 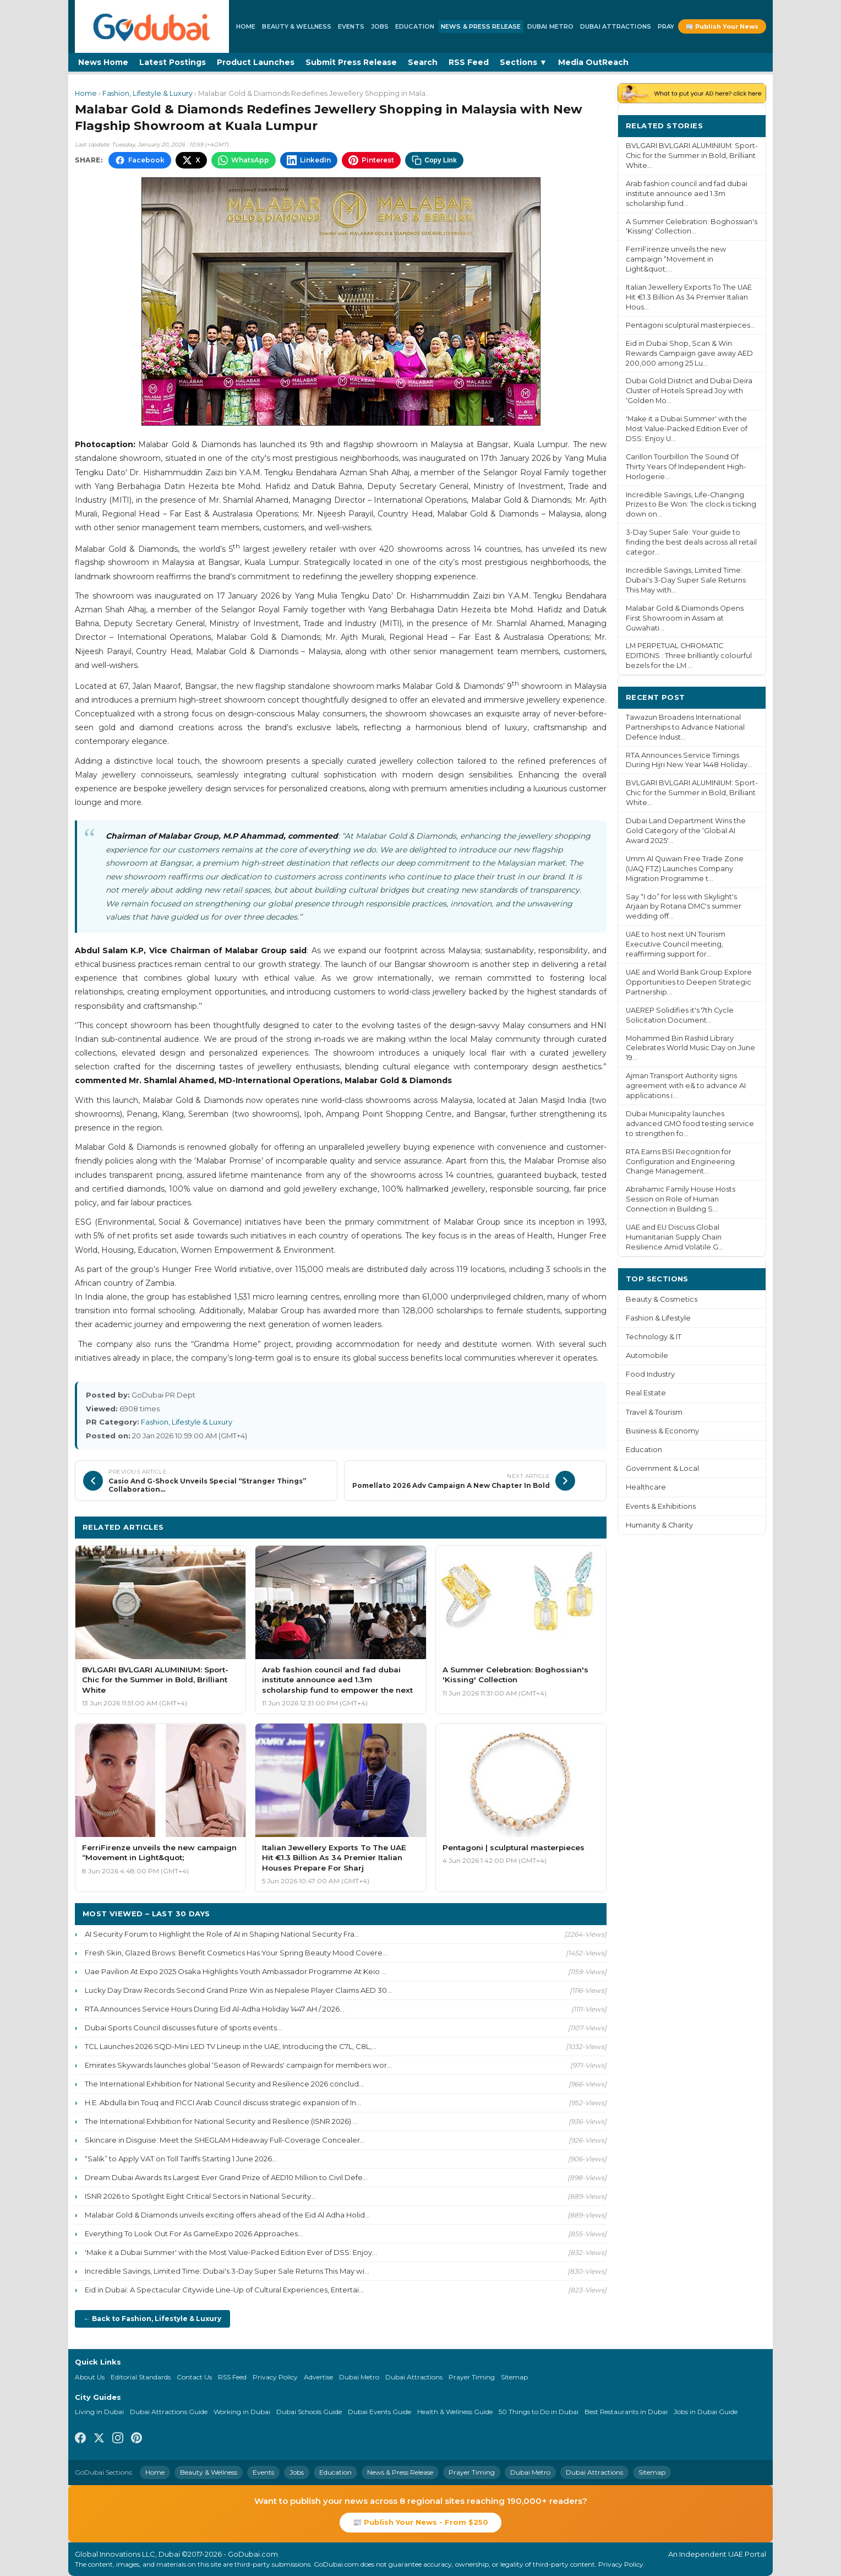 What do you see at coordinates (469, 62) in the screenshot?
I see `RSS Feed` at bounding box center [469, 62].